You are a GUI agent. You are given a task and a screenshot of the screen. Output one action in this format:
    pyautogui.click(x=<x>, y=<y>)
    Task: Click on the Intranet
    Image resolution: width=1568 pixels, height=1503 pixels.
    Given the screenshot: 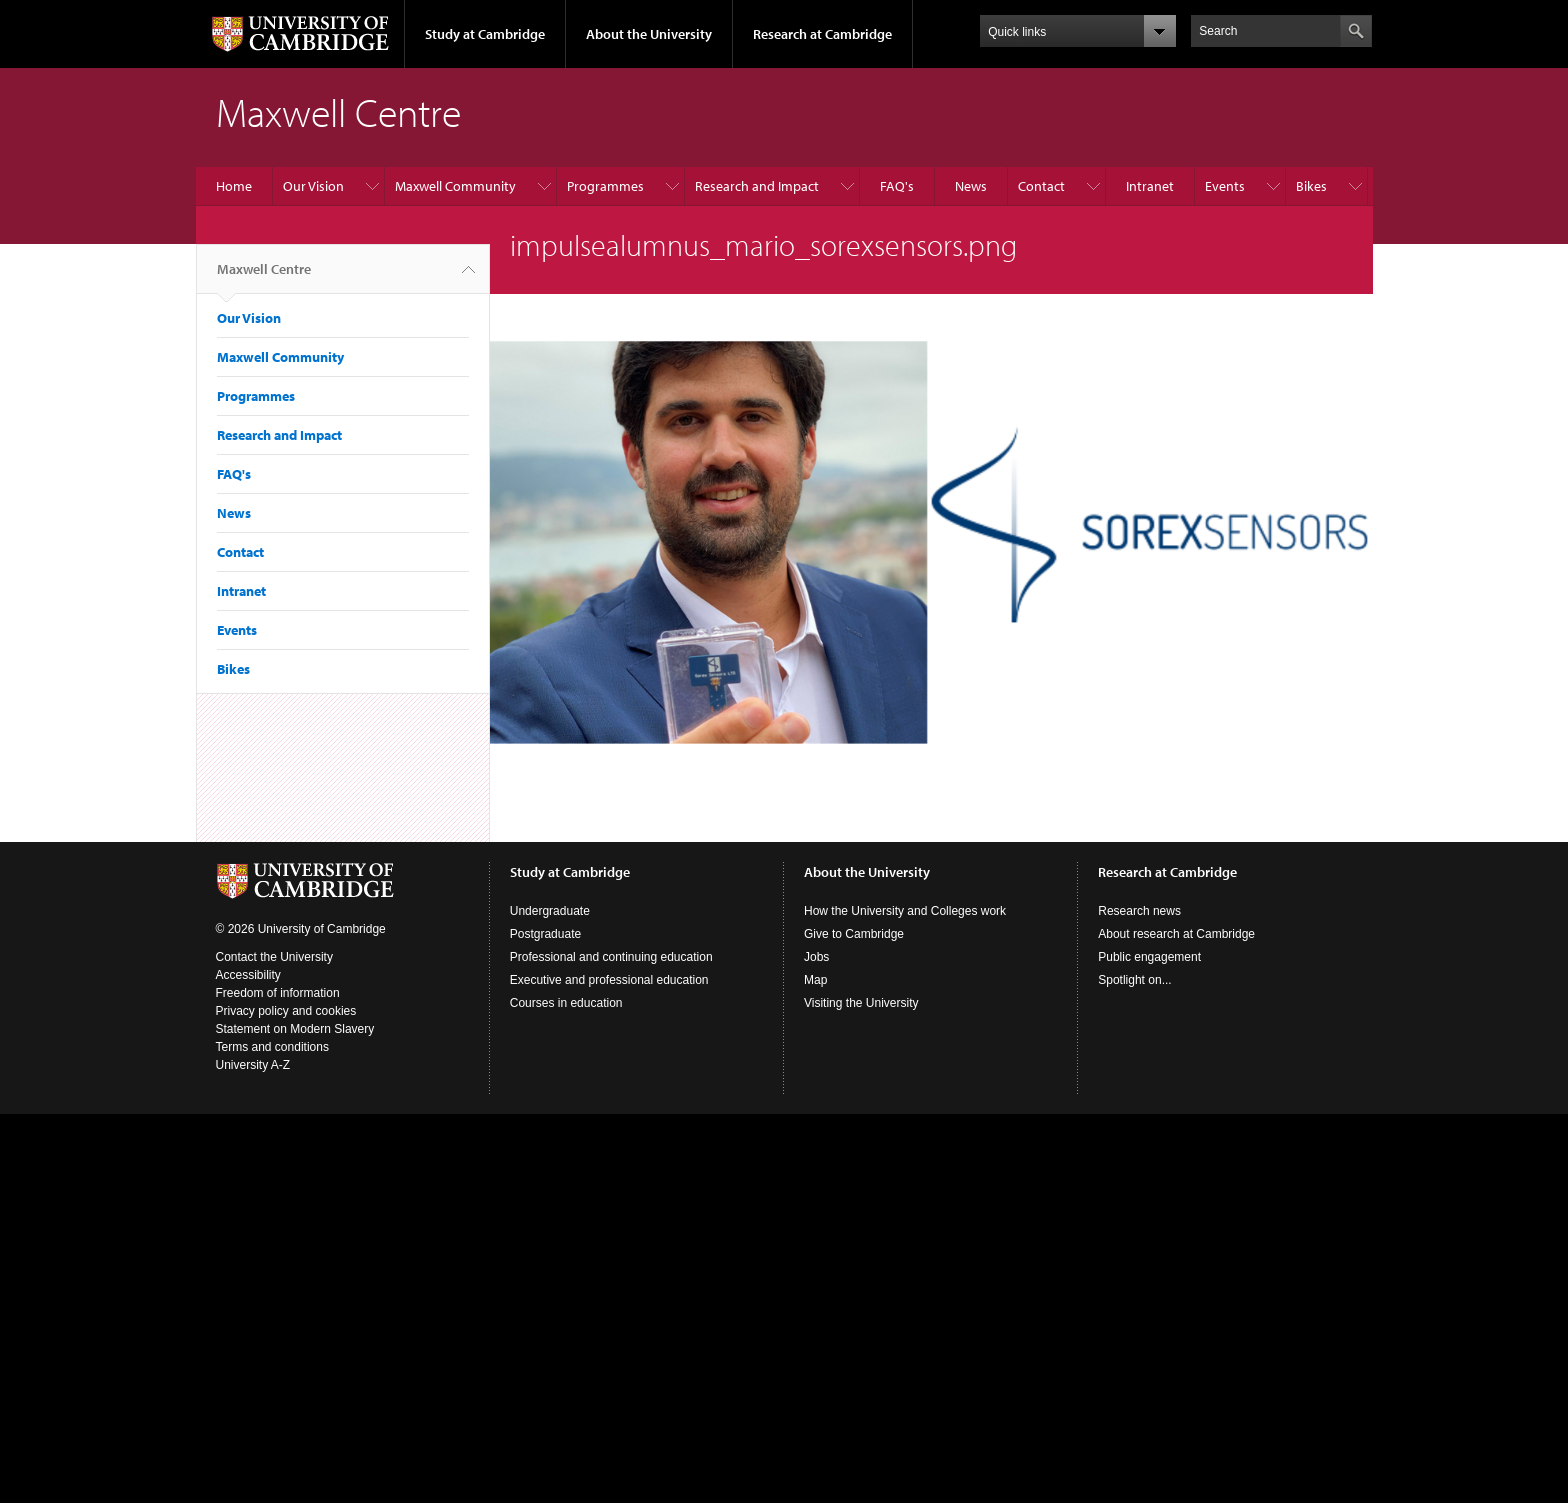 What is the action you would take?
    pyautogui.click(x=1150, y=186)
    